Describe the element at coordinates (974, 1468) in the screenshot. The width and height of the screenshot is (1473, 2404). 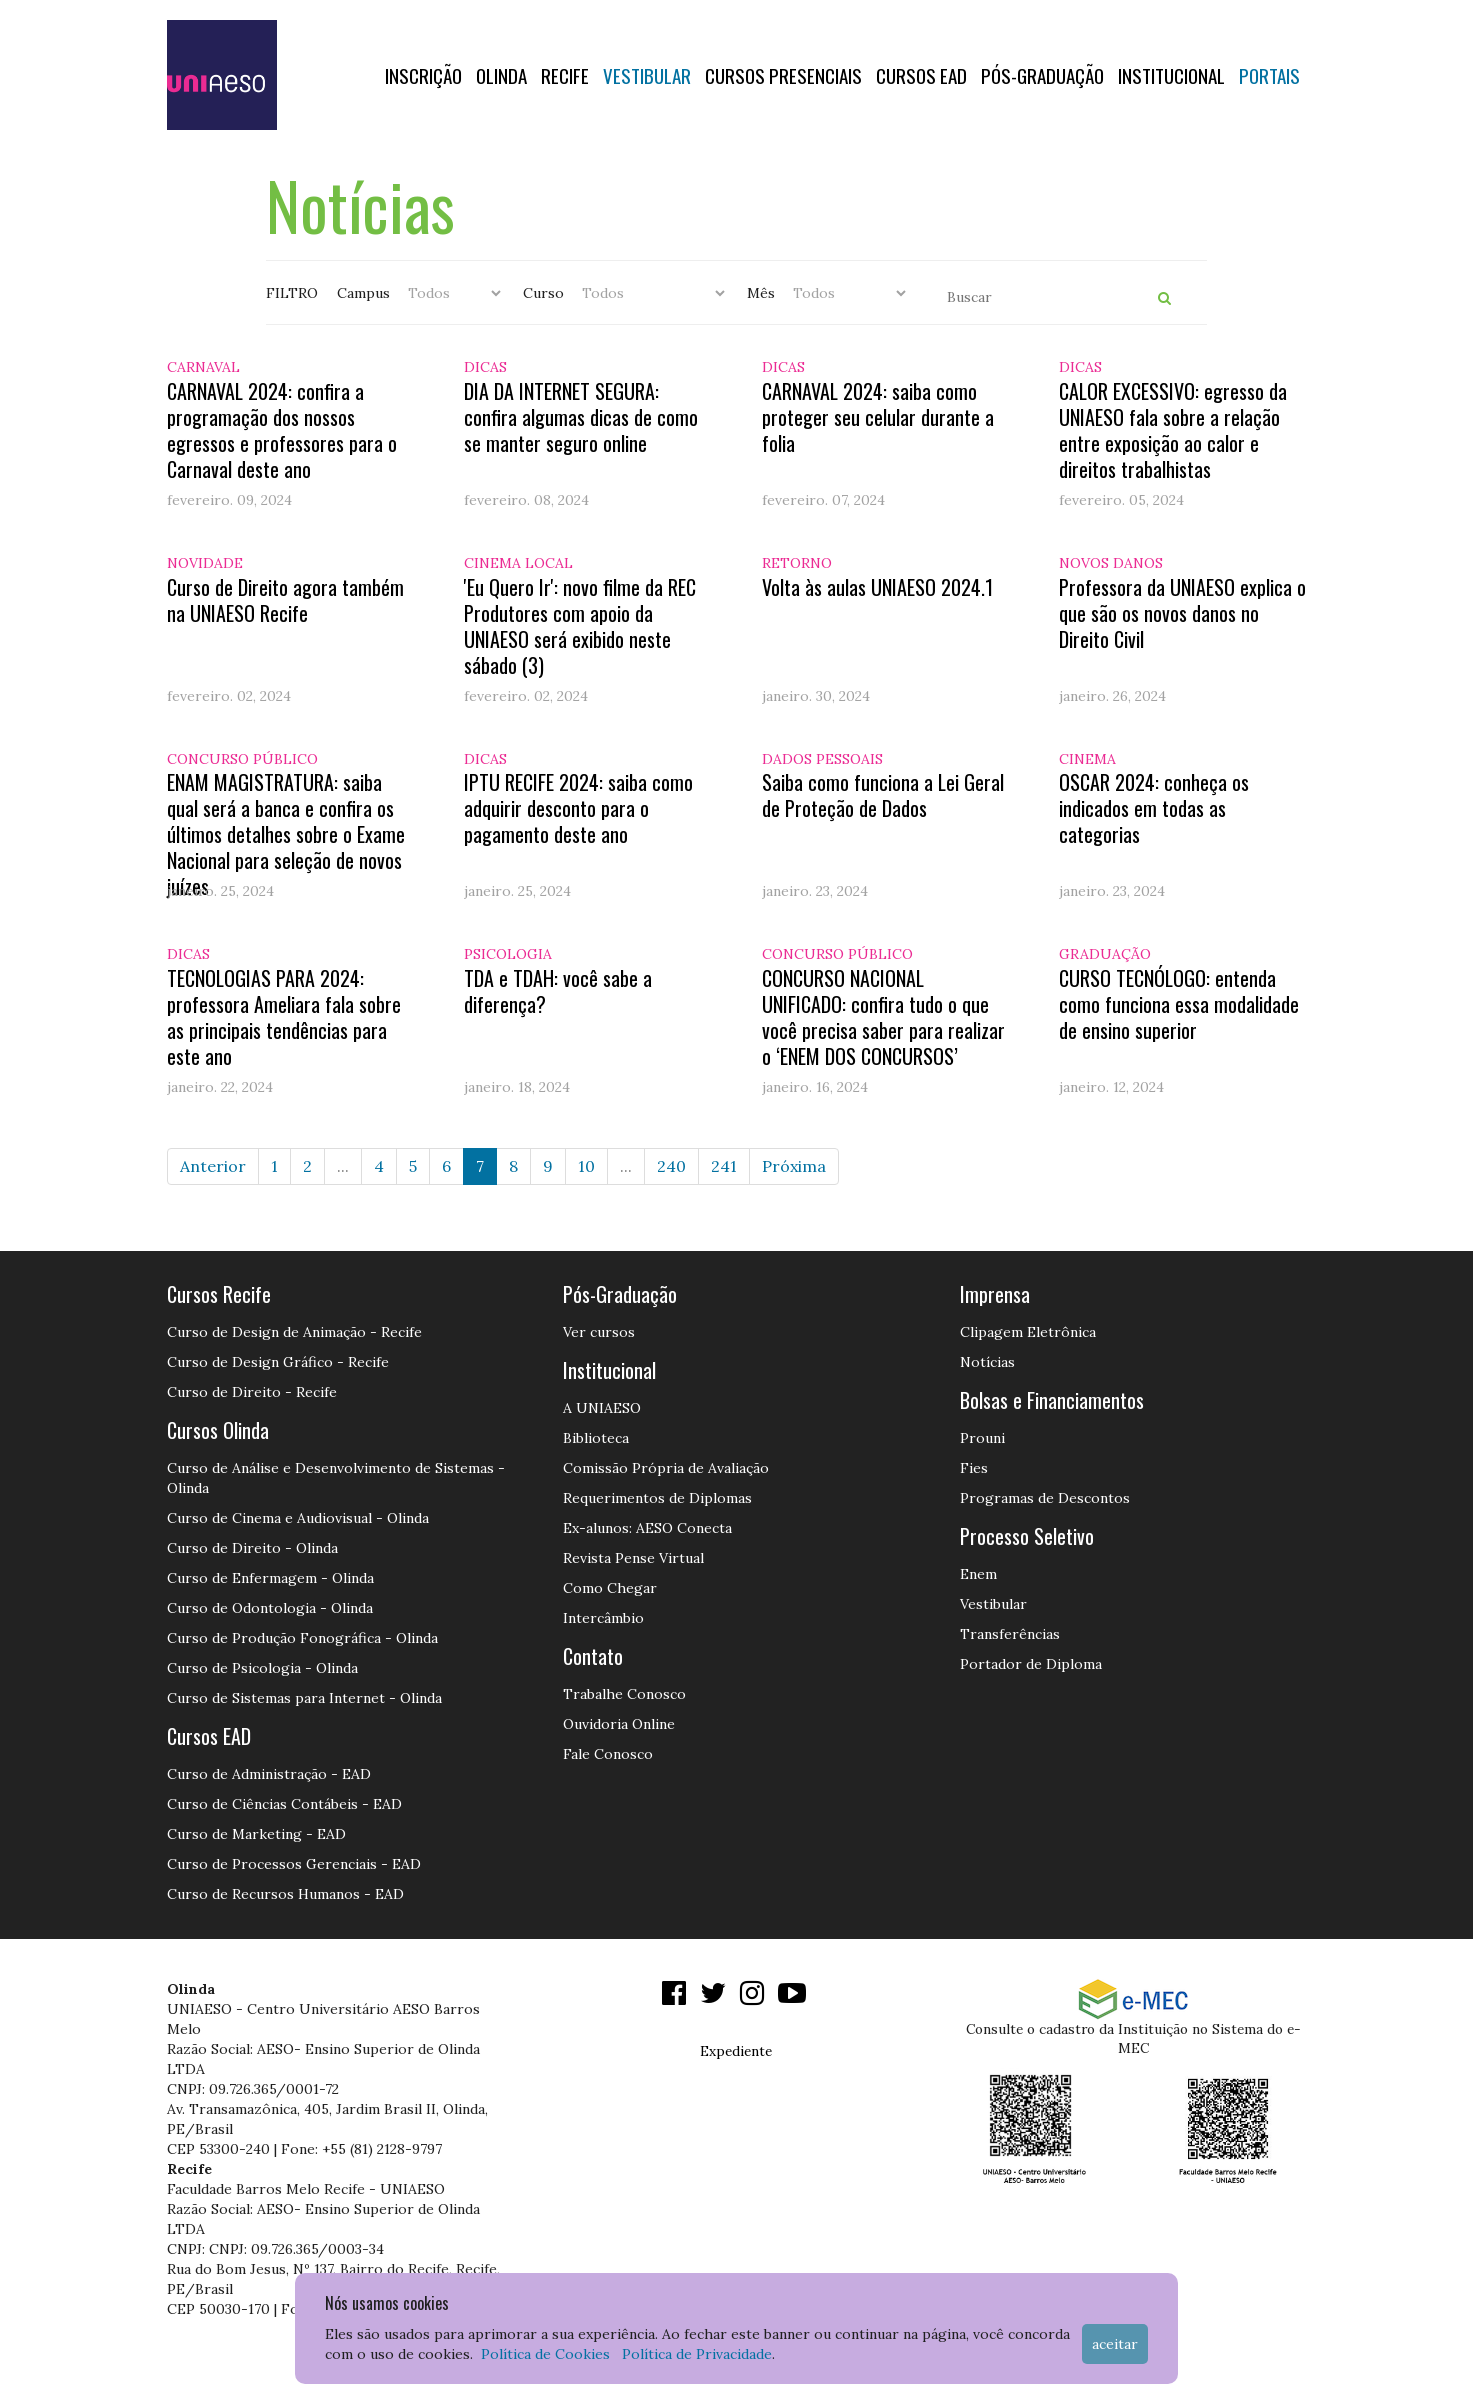
I see `Fies` at that location.